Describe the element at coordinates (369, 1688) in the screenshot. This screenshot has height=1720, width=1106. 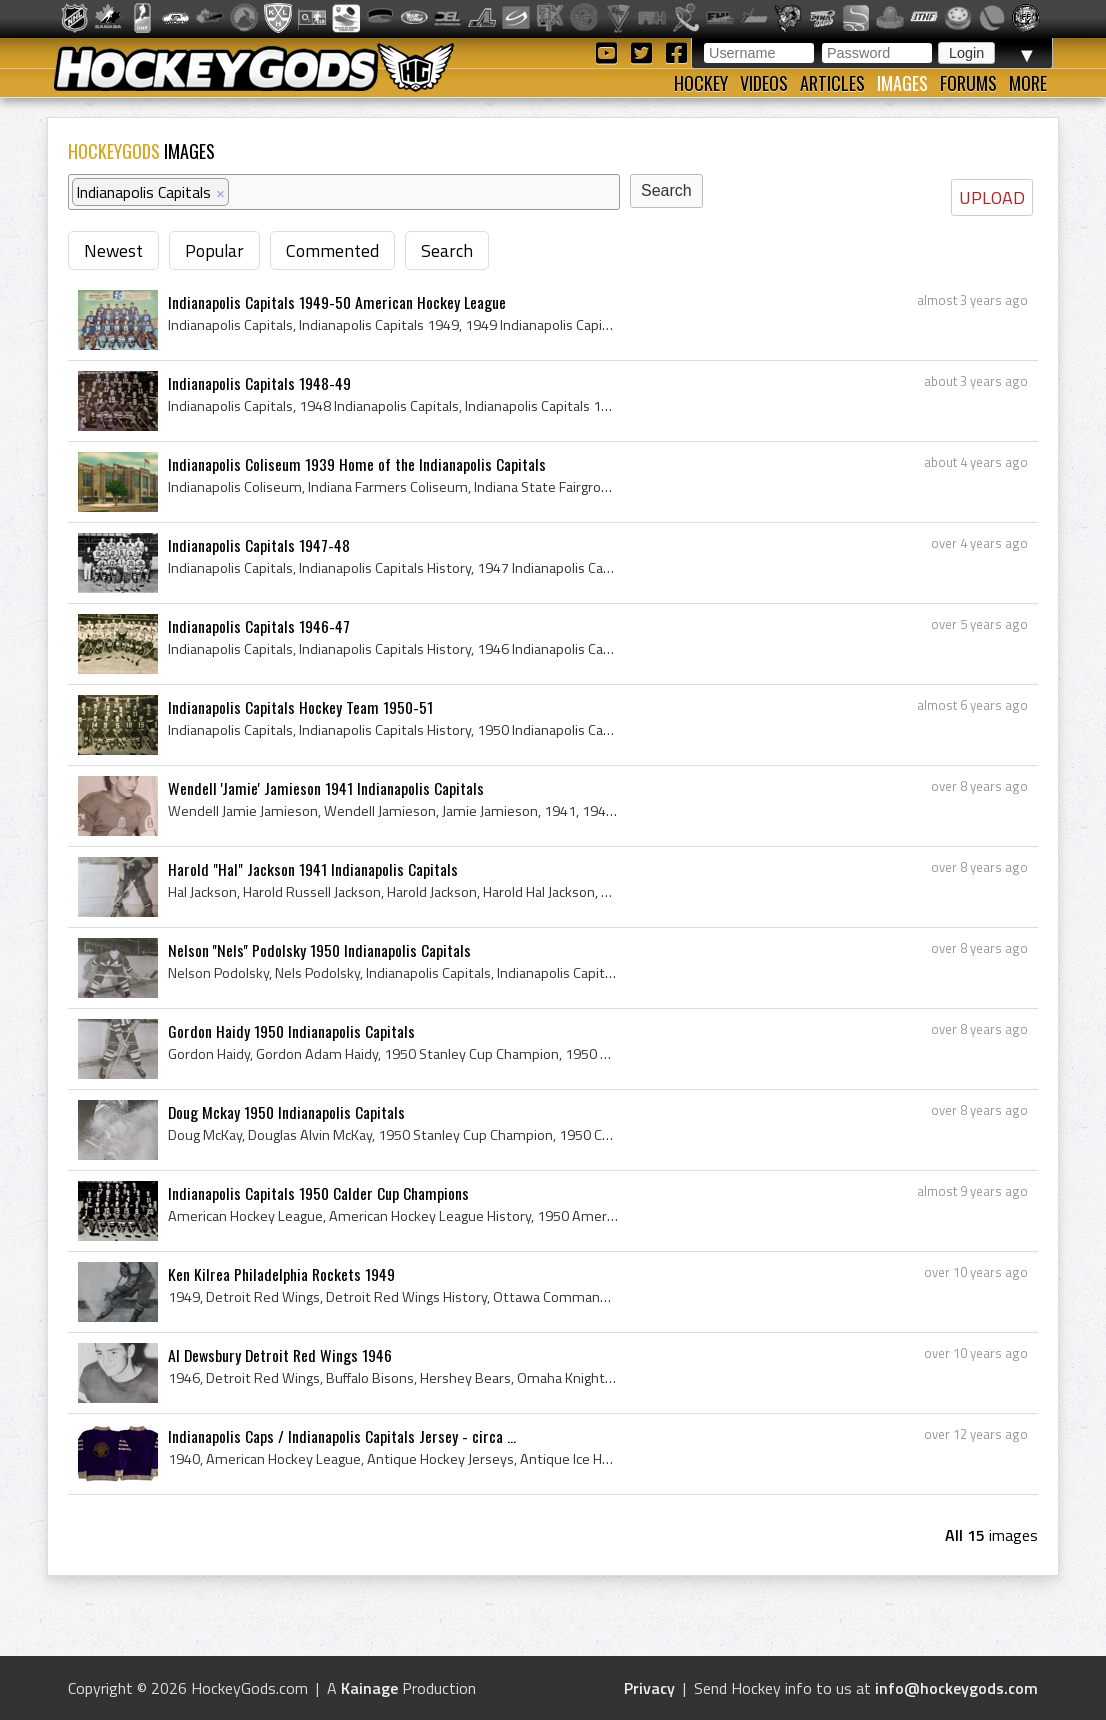
I see `Kainage` at that location.